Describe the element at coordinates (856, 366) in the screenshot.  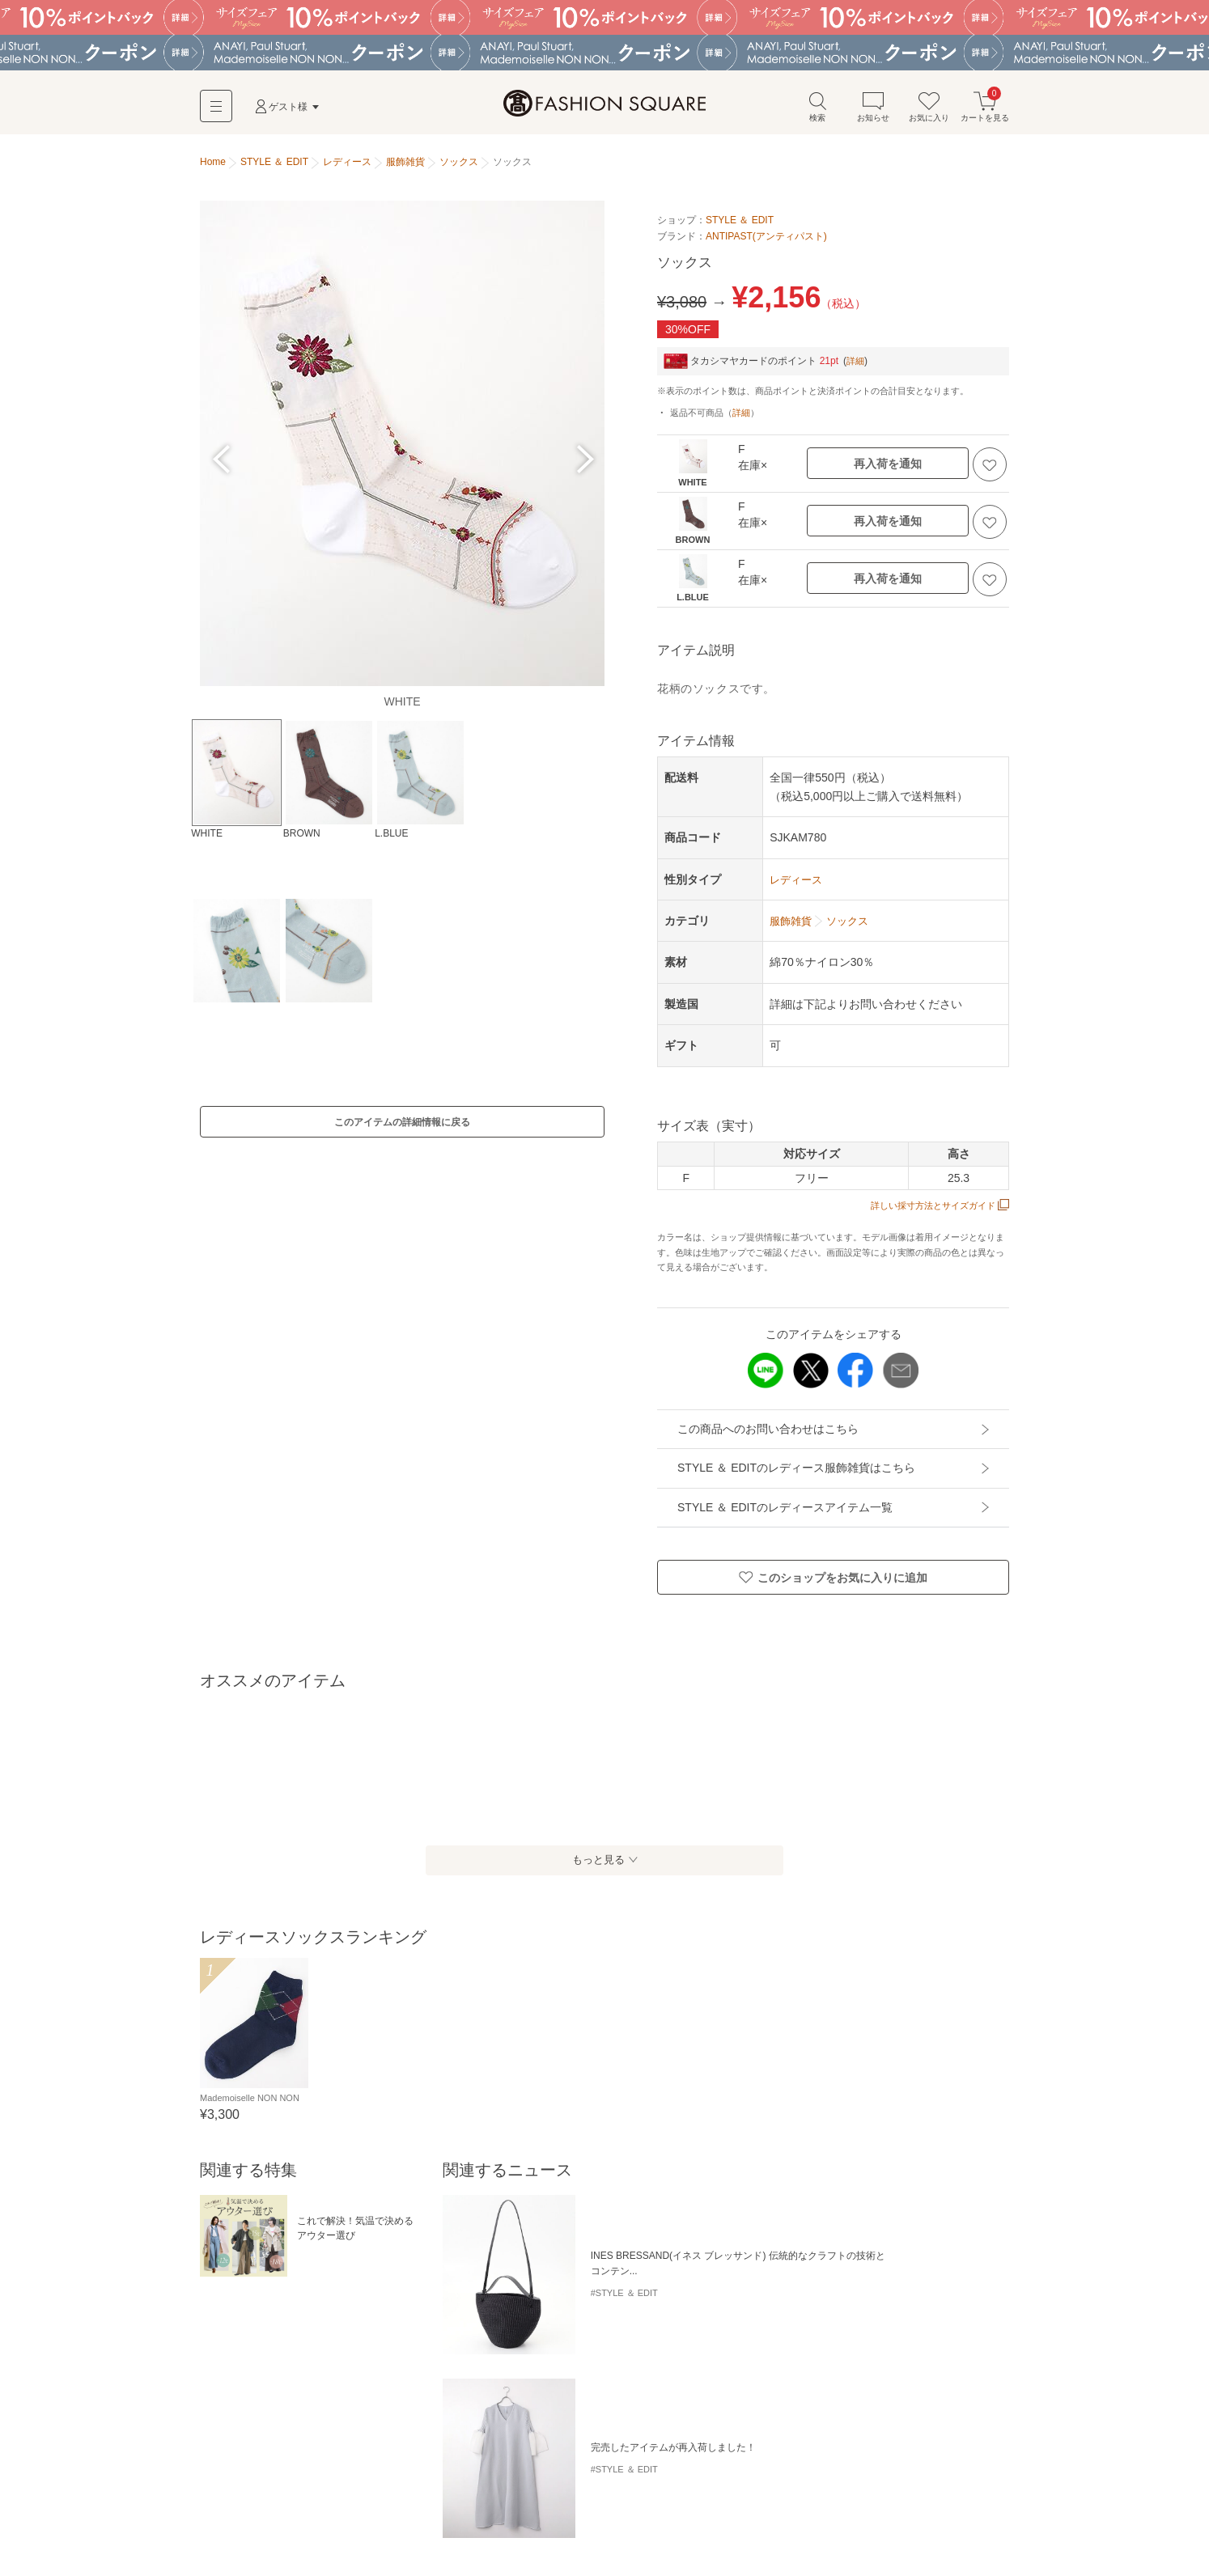
I see `詳細` at that location.